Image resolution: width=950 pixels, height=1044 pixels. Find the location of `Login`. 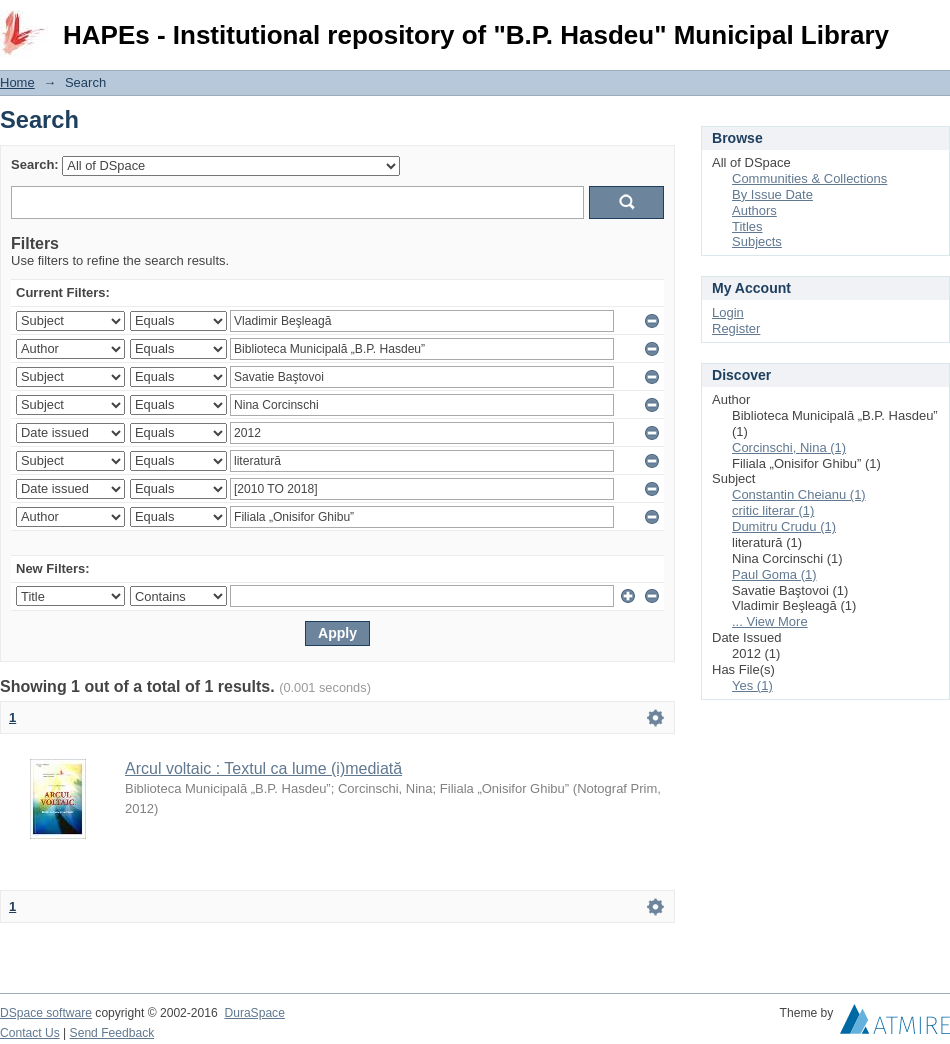

Login is located at coordinates (934, 24).